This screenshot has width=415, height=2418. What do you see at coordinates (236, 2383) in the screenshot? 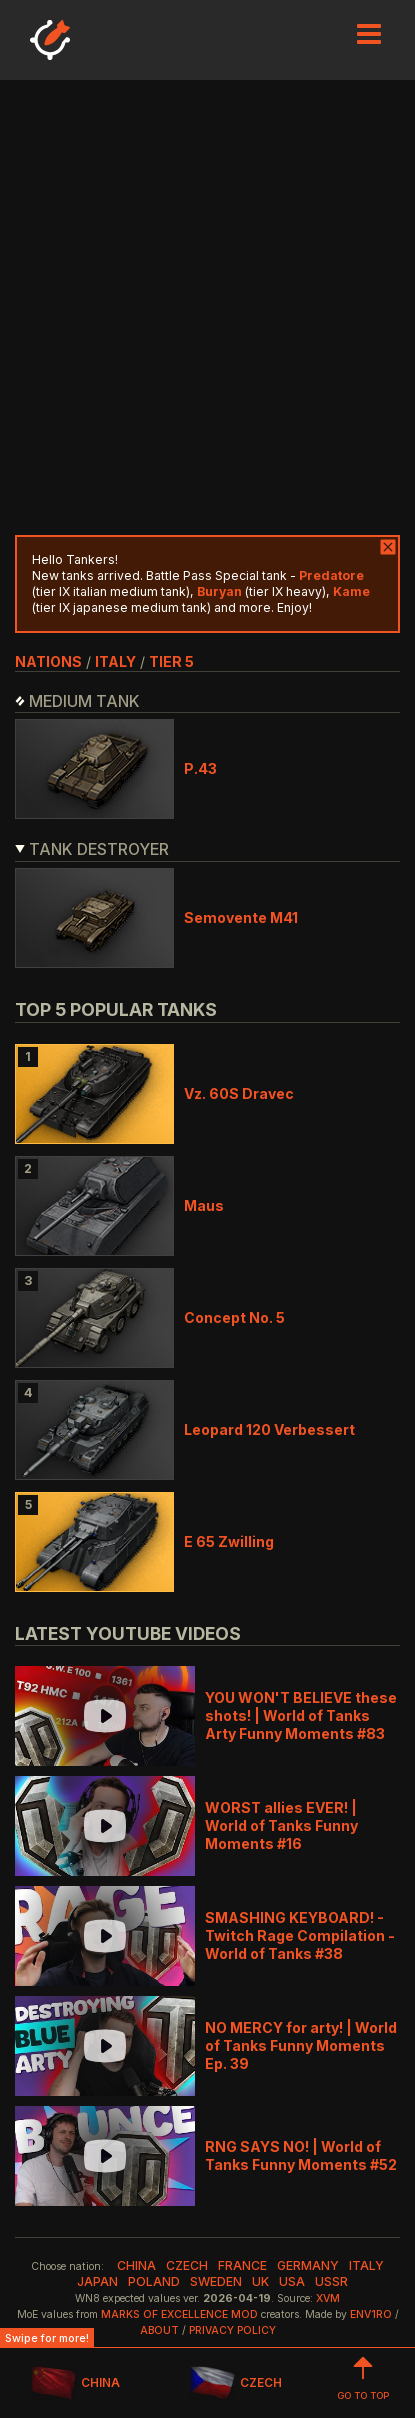
I see `CZECH` at bounding box center [236, 2383].